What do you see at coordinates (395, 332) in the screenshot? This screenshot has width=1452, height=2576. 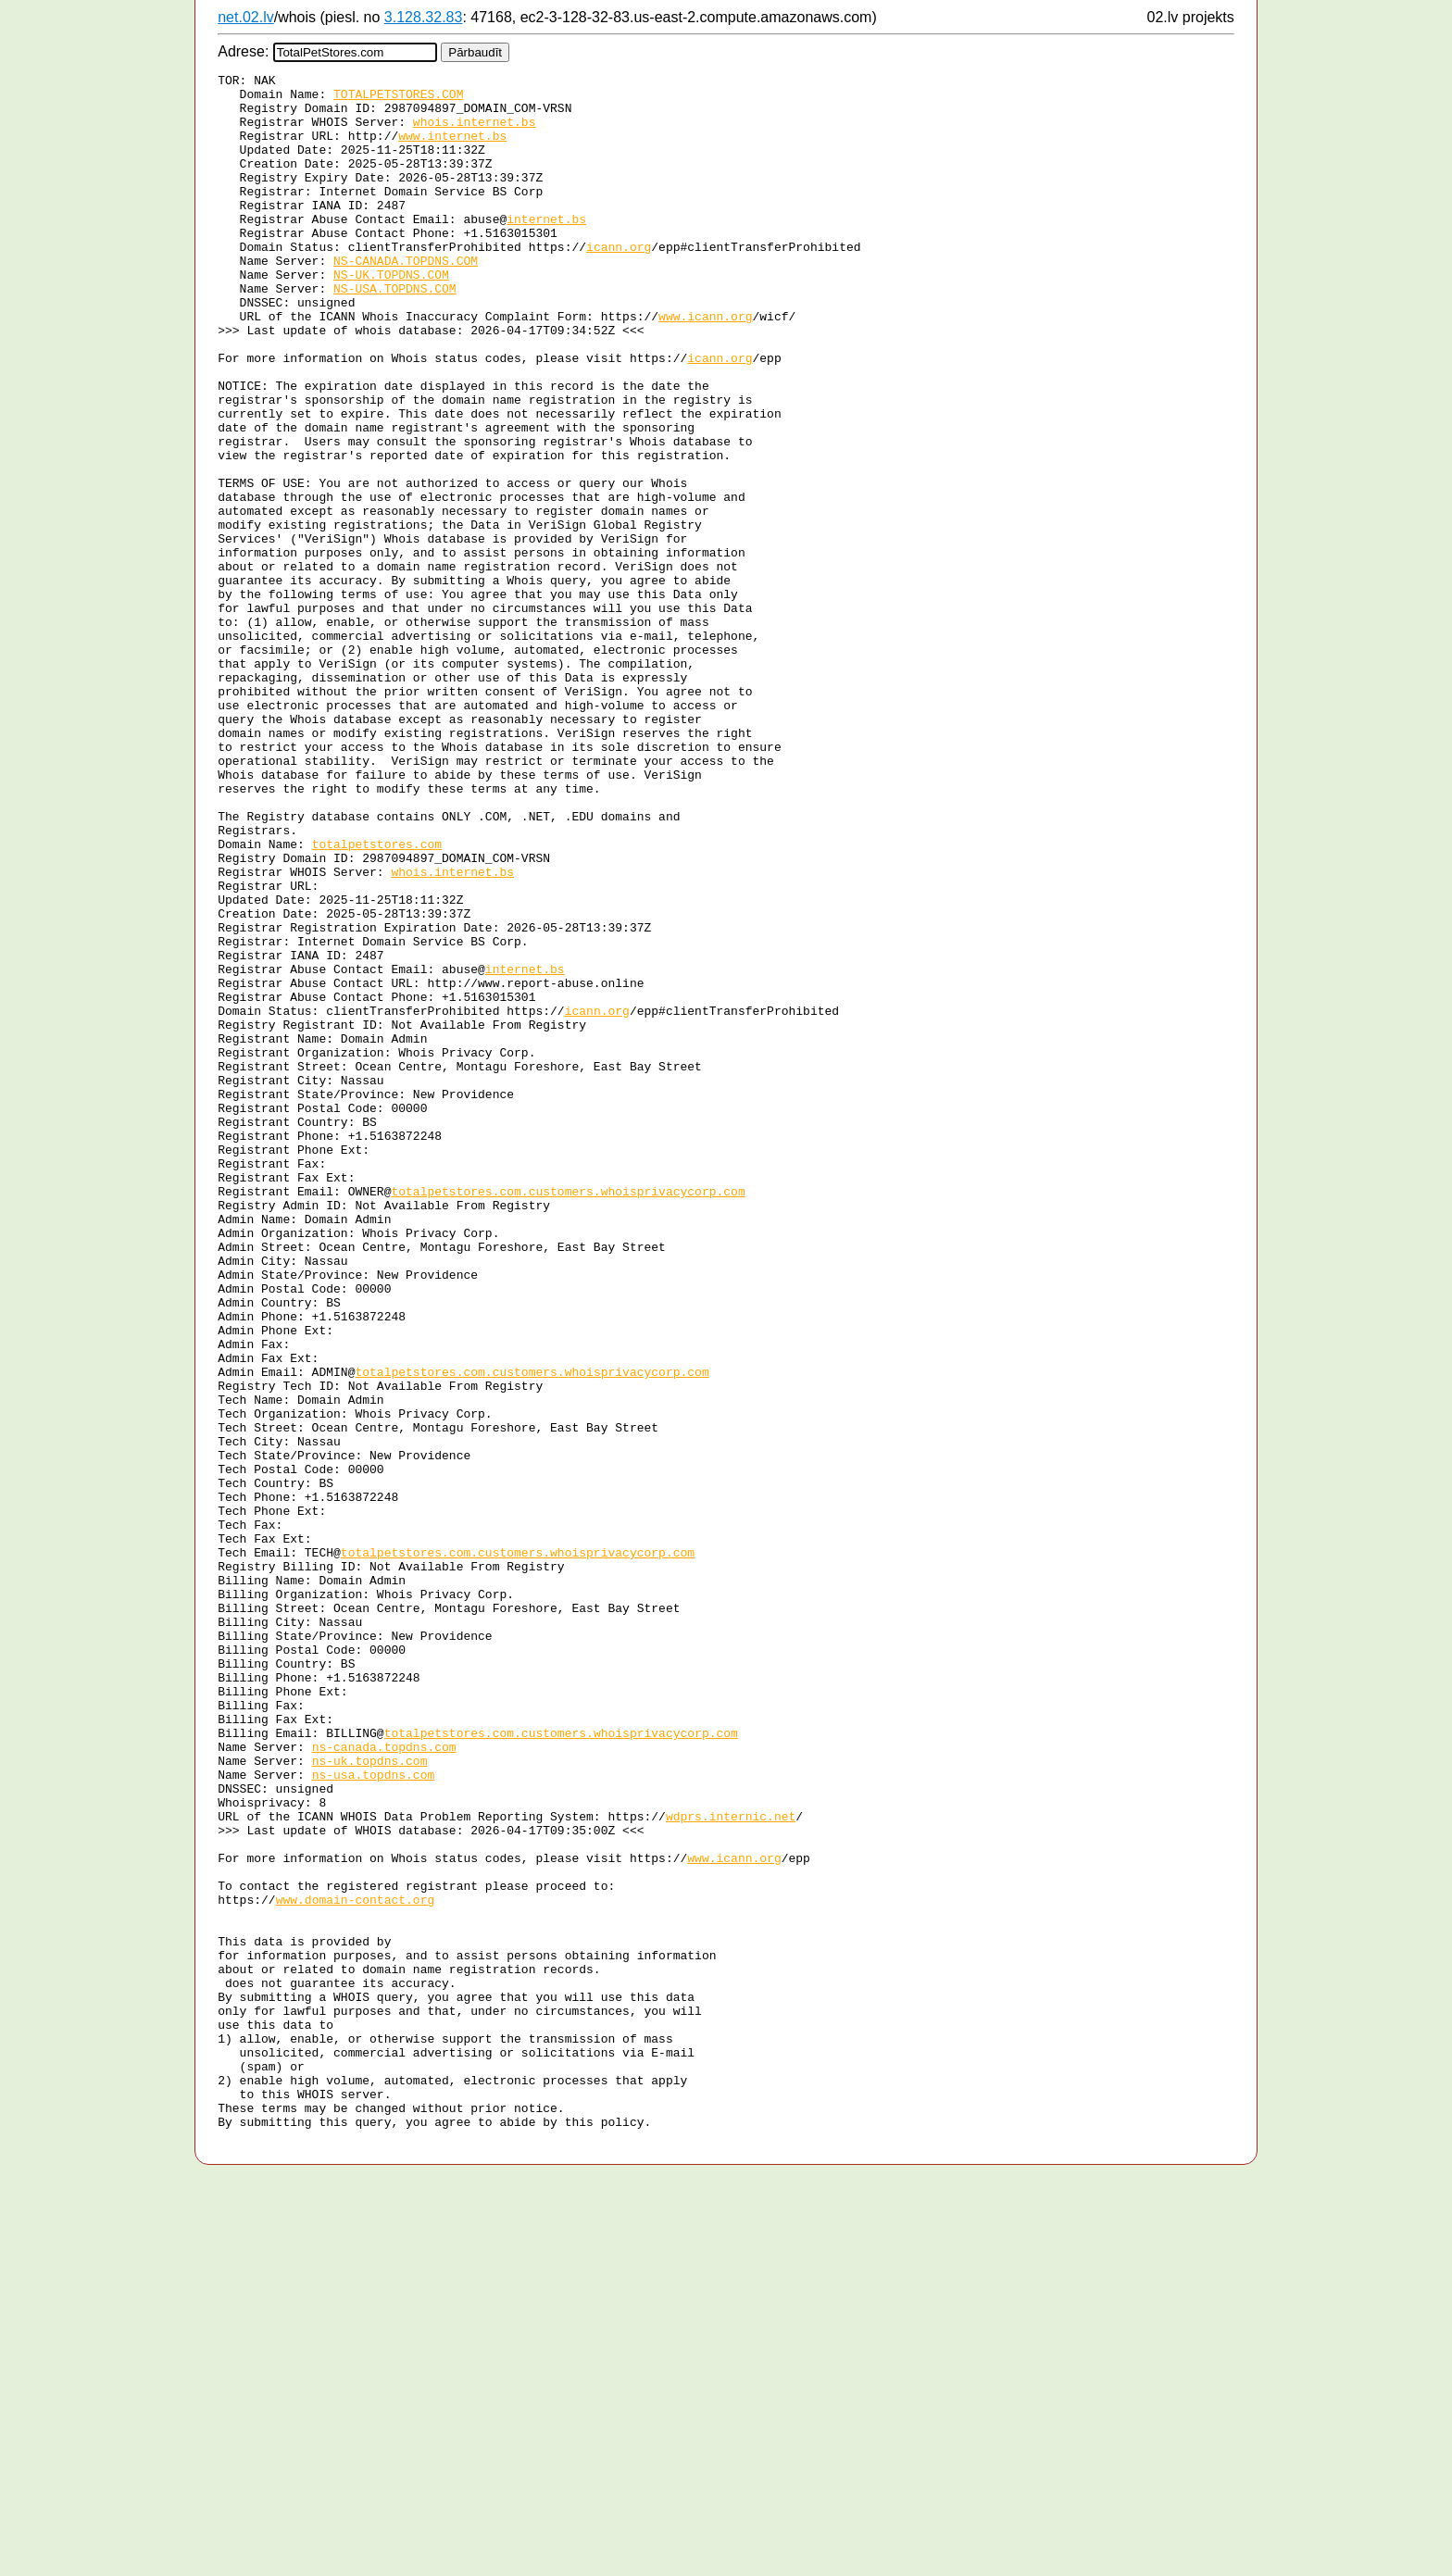 I see `NS-USA.TOPDNS.COM` at bounding box center [395, 332].